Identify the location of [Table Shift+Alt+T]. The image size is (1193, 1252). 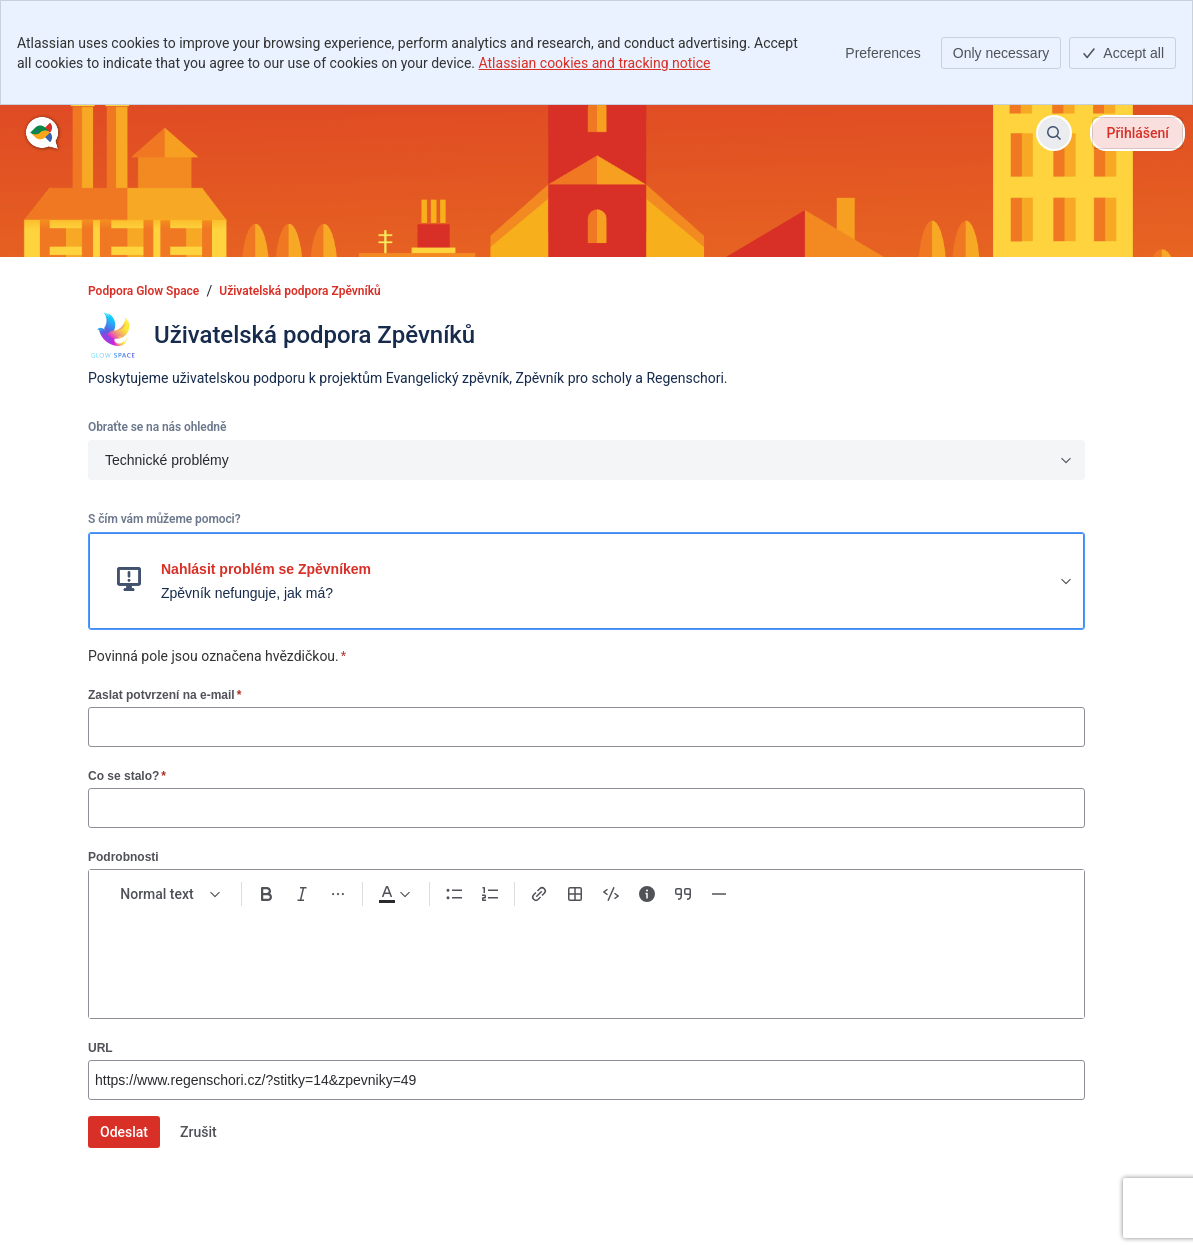
(575, 894).